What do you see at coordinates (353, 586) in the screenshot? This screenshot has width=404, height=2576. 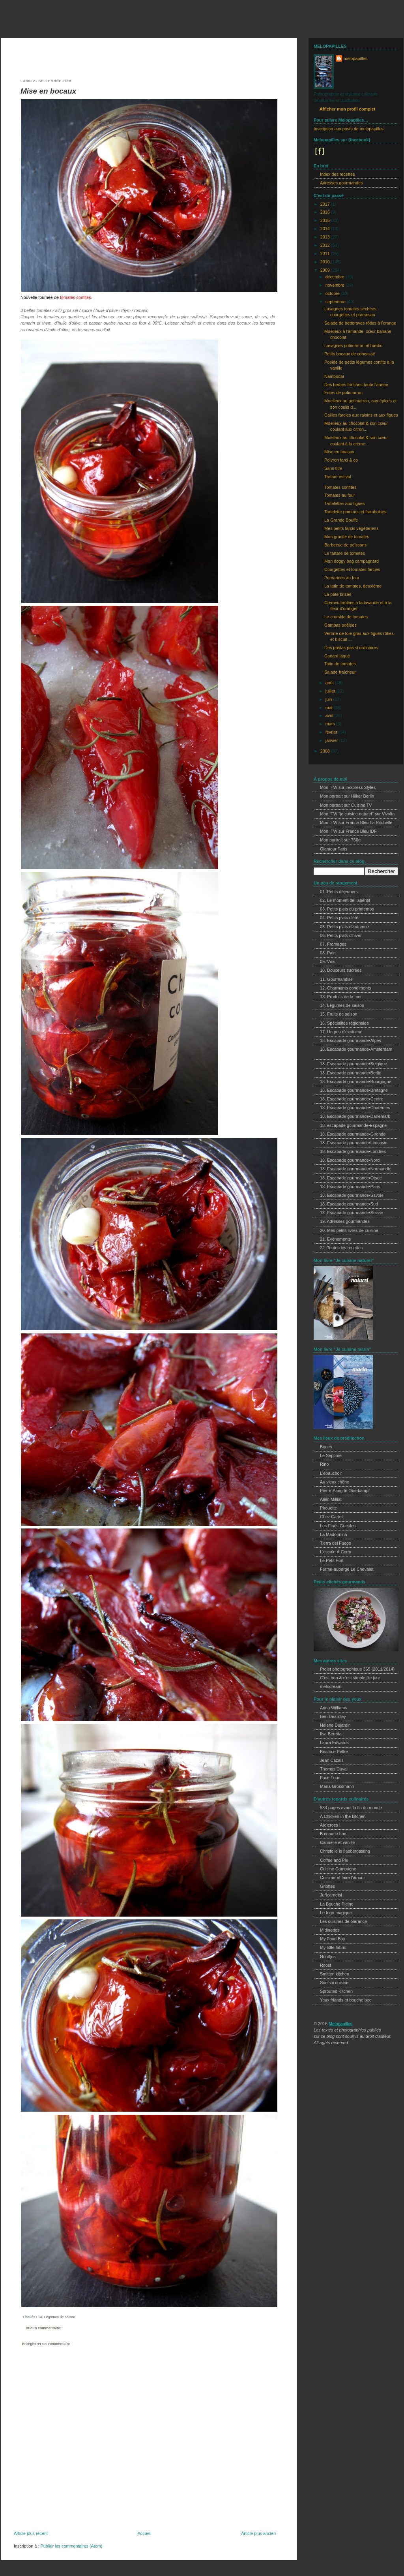 I see `La tatin de tomates, deuxième` at bounding box center [353, 586].